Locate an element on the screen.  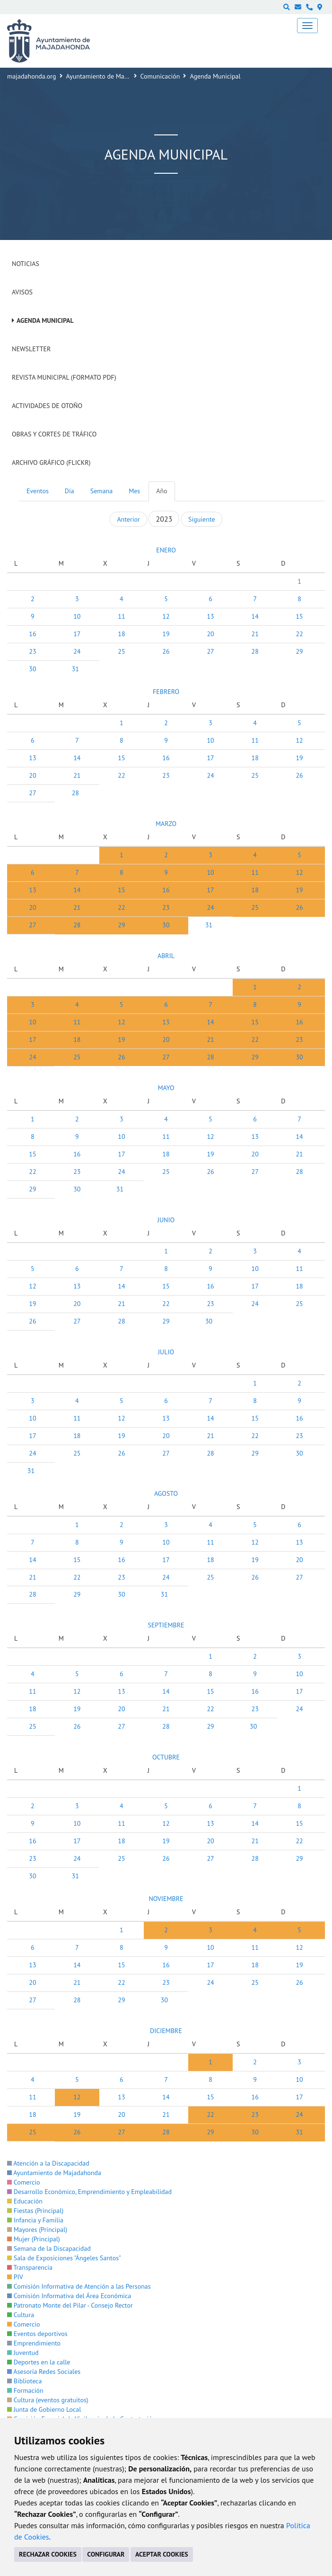
21 is located at coordinates (255, 634).